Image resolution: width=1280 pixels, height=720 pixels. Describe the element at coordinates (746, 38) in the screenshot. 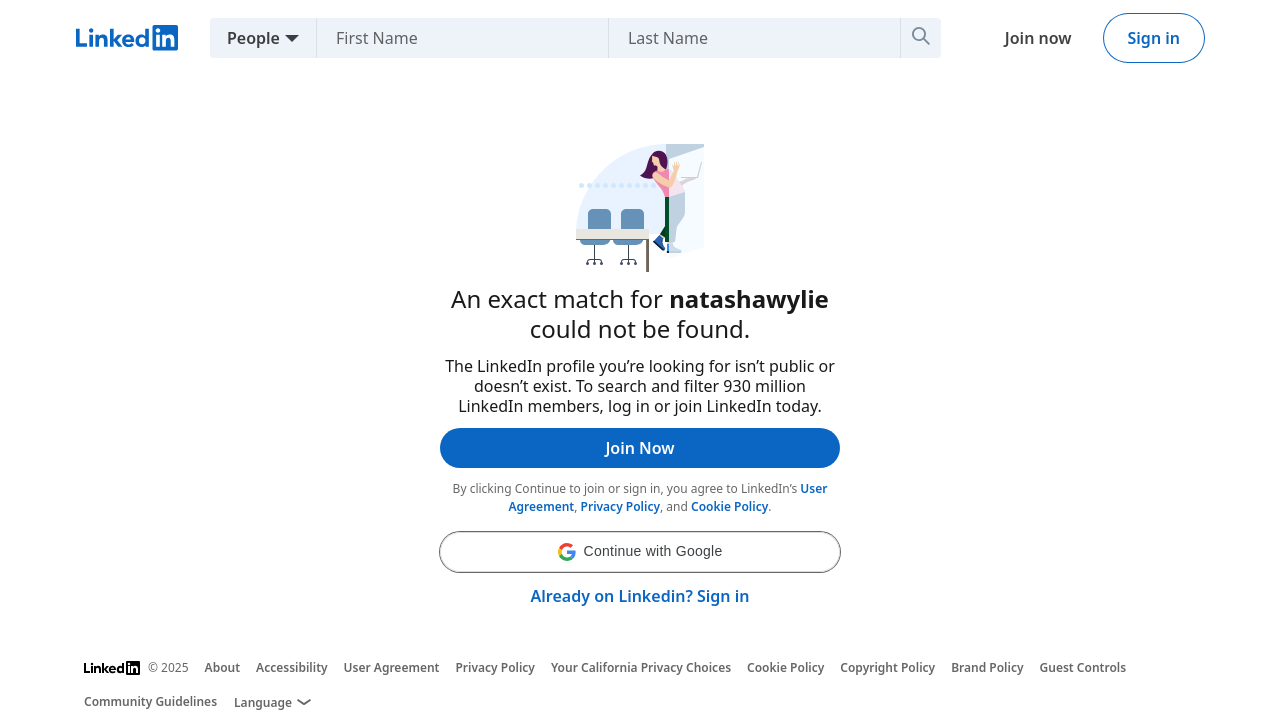

I see `[Last Name]` at that location.